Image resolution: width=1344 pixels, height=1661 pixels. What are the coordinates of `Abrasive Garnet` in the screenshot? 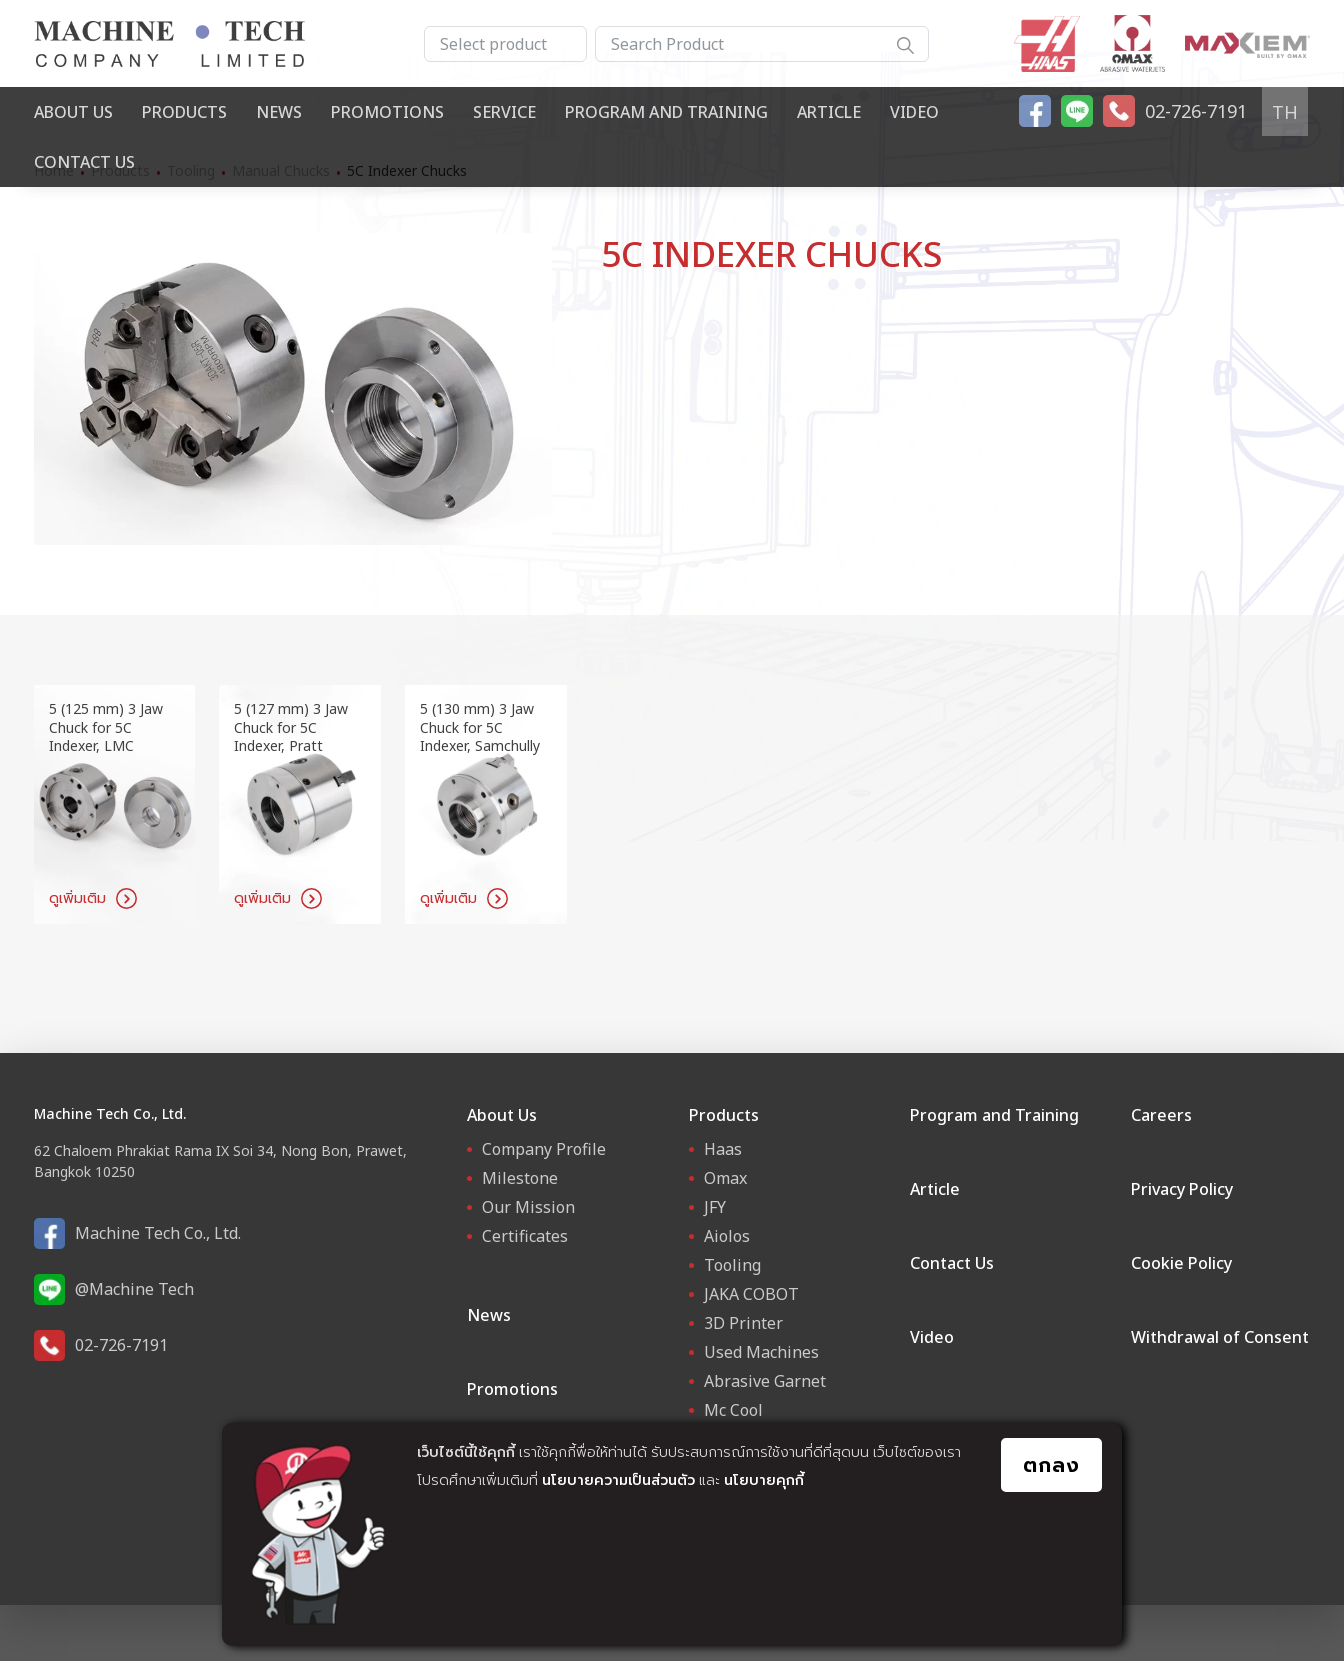 It's located at (765, 1381).